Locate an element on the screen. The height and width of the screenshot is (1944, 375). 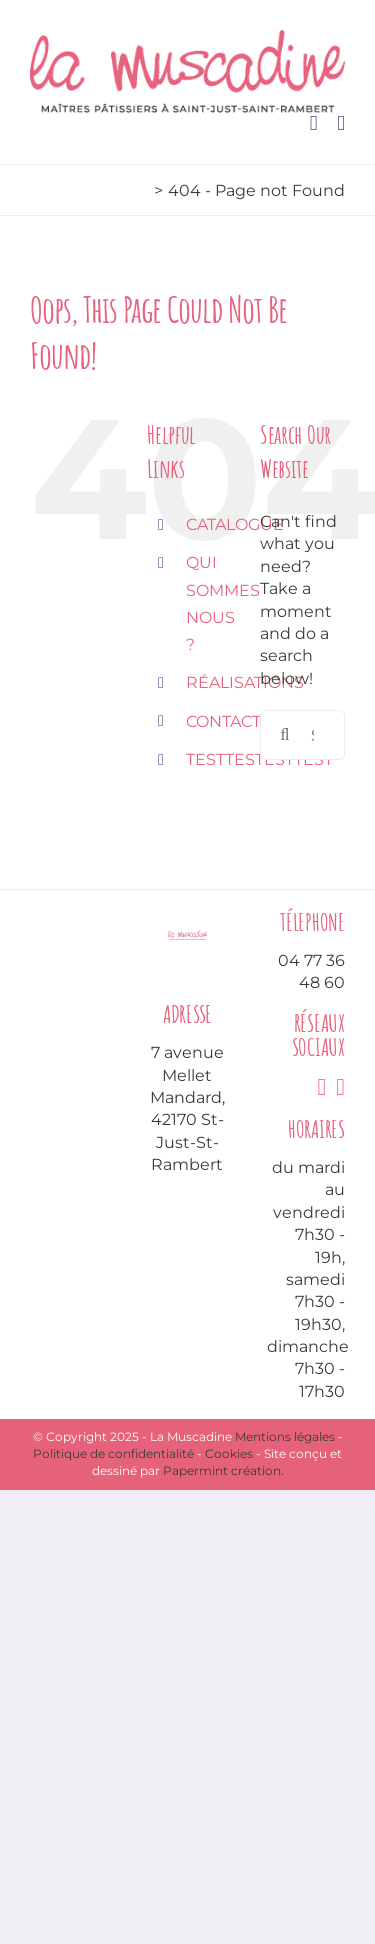
CATALOGUE is located at coordinates (235, 524).